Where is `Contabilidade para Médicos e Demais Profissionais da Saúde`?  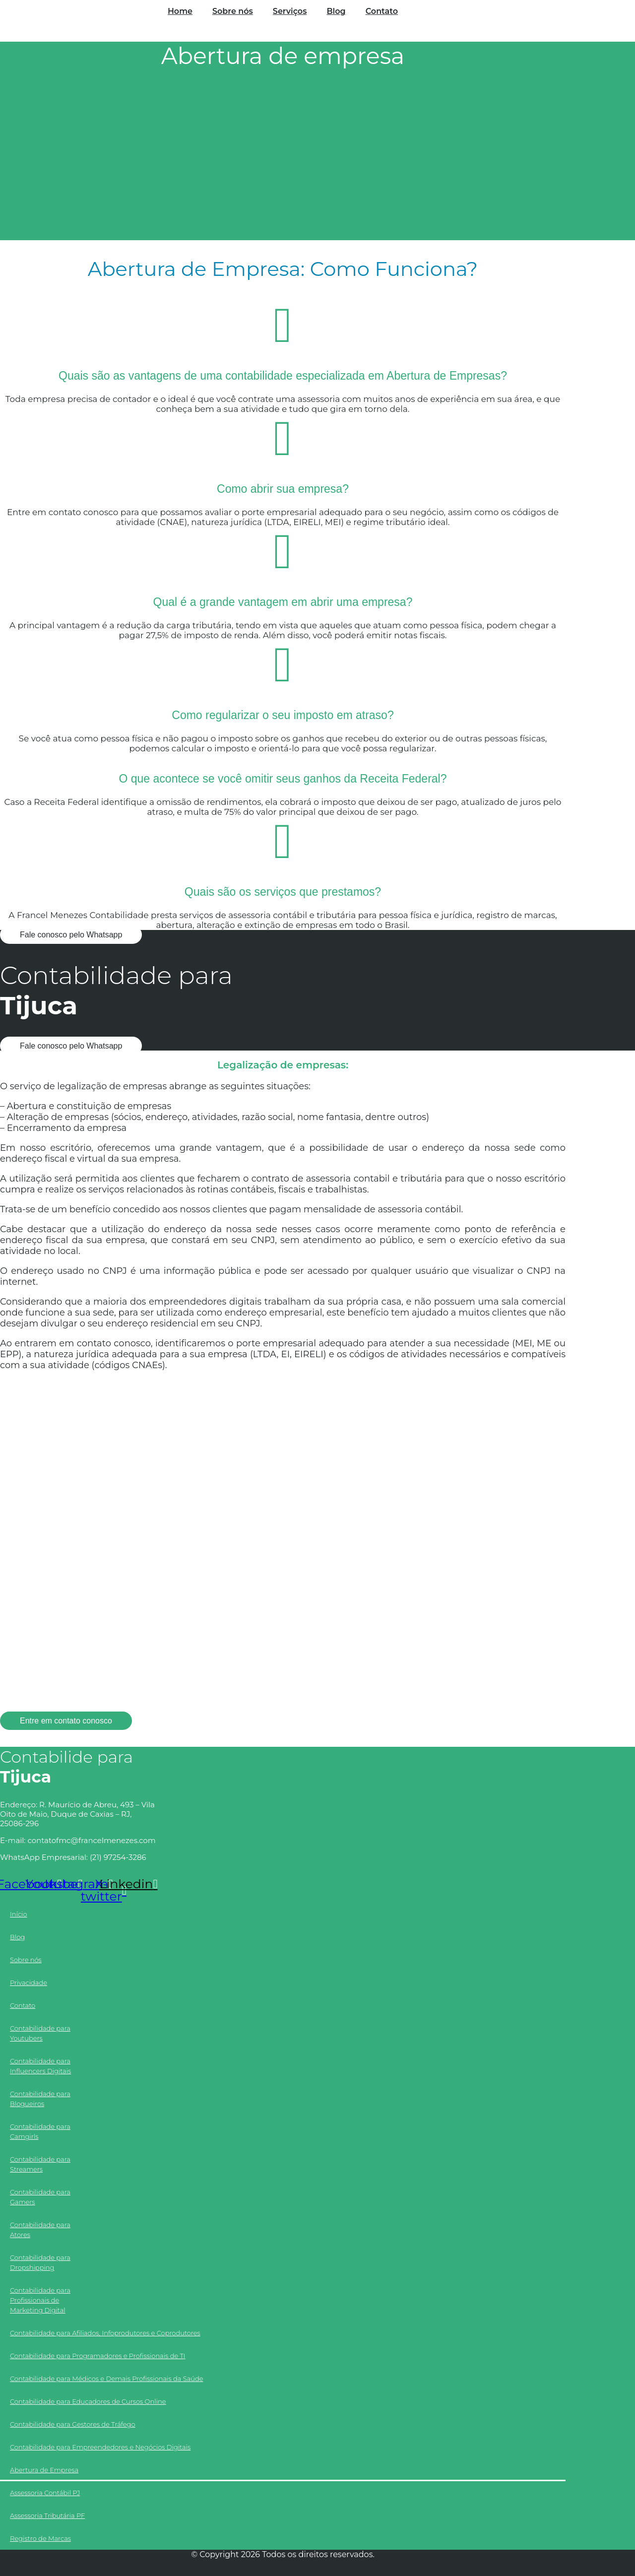
Contabilidade para Médicos e Demais Profissionais da Saúde is located at coordinates (106, 2378).